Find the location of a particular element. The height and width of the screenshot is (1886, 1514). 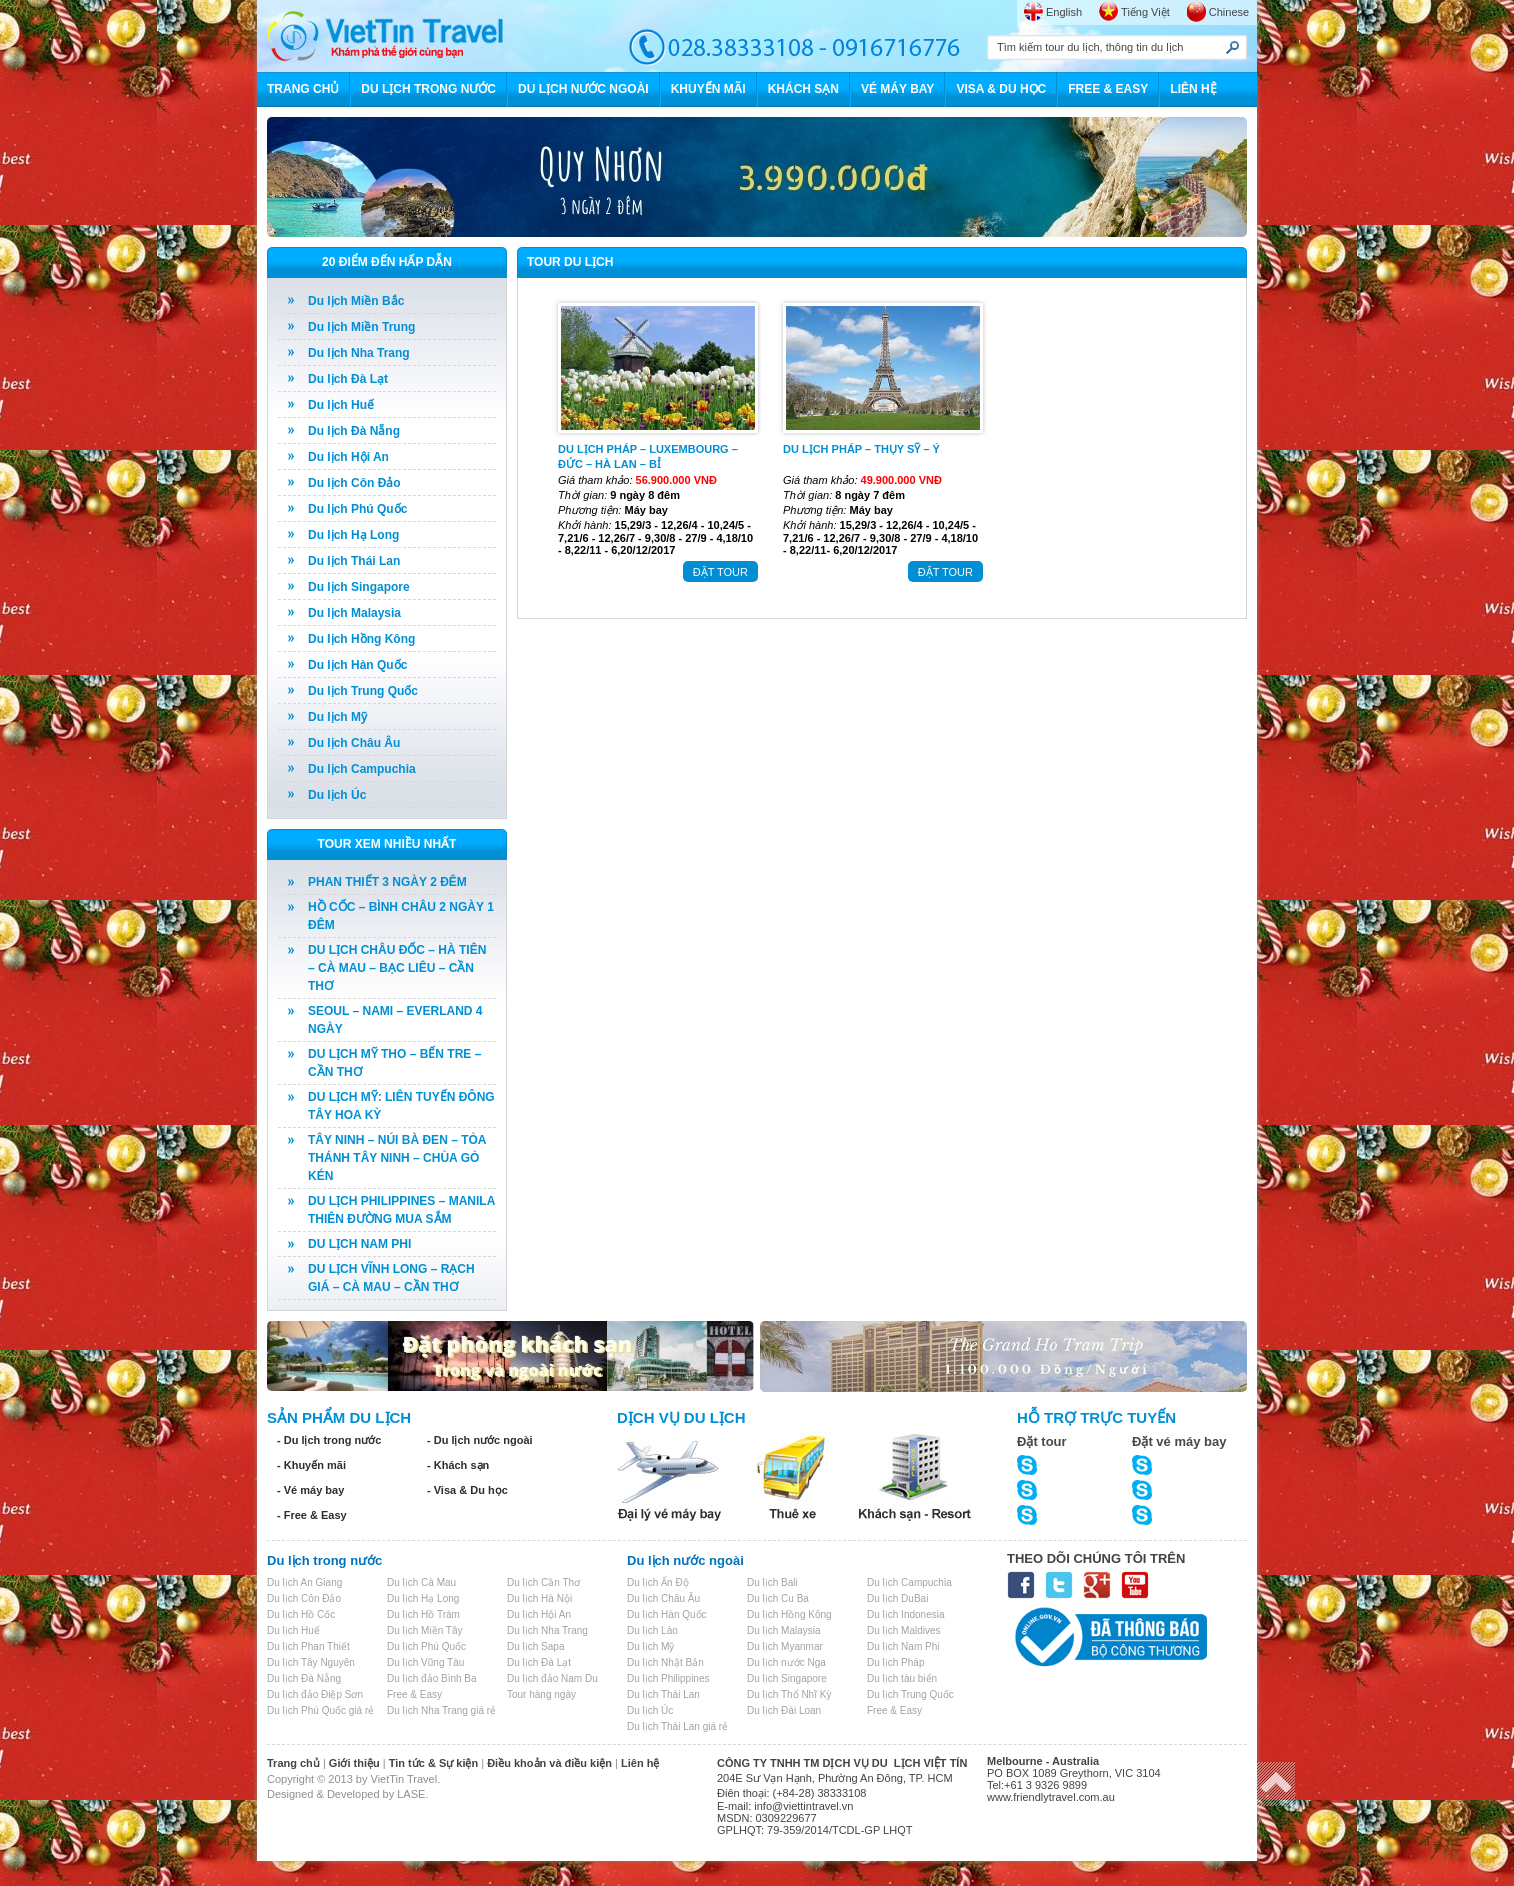

Du lịch Nha Trang giá rẻ is located at coordinates (441, 1710).